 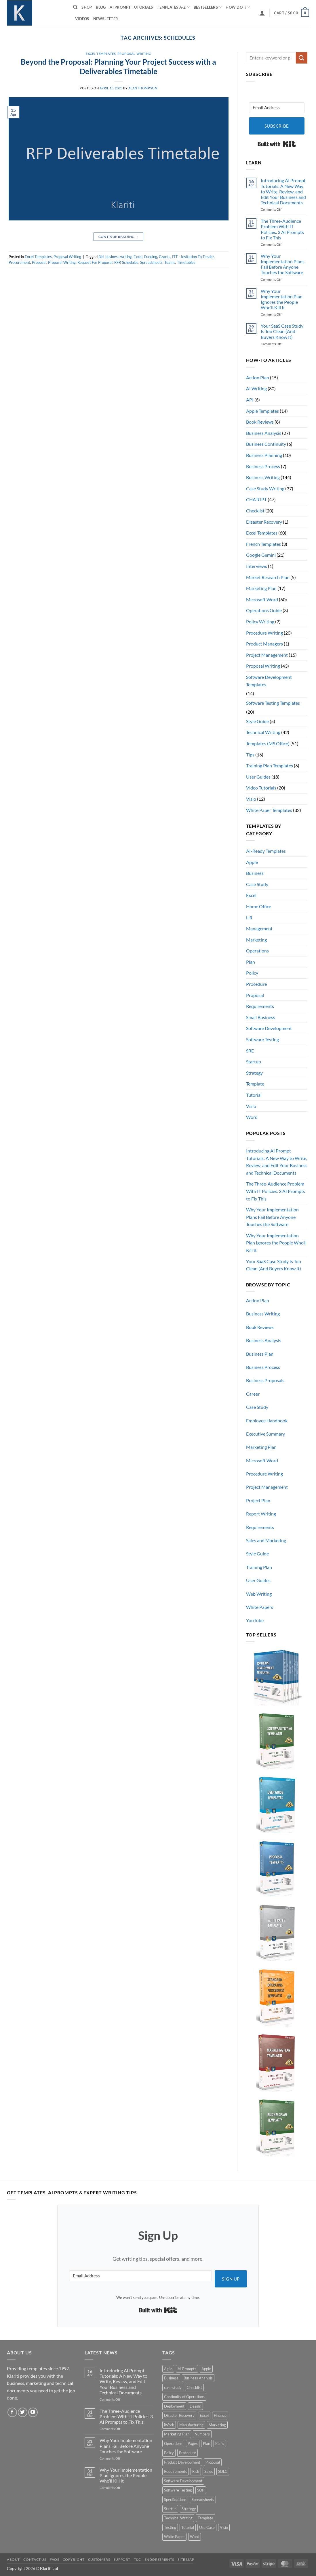 What do you see at coordinates (268, 743) in the screenshot?
I see `Templates (MS Office)` at bounding box center [268, 743].